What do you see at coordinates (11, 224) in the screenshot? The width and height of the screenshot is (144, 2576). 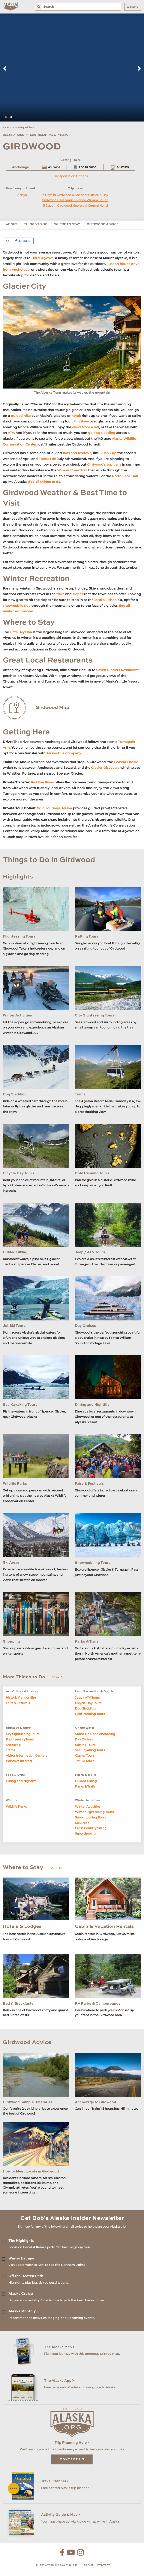 I see `About` at bounding box center [11, 224].